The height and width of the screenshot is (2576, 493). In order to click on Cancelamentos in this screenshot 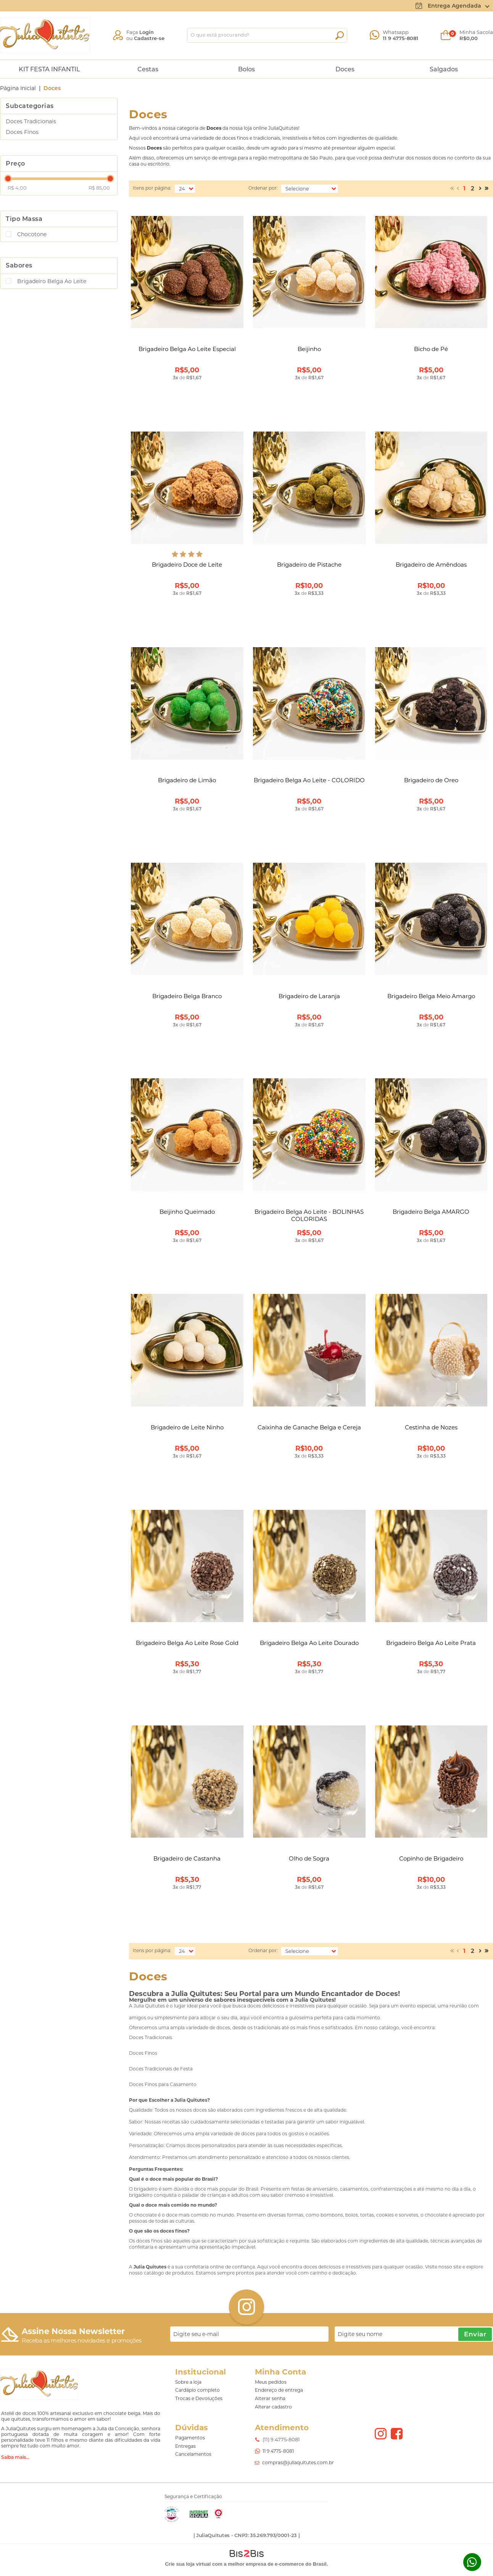, I will do `click(193, 2454)`.